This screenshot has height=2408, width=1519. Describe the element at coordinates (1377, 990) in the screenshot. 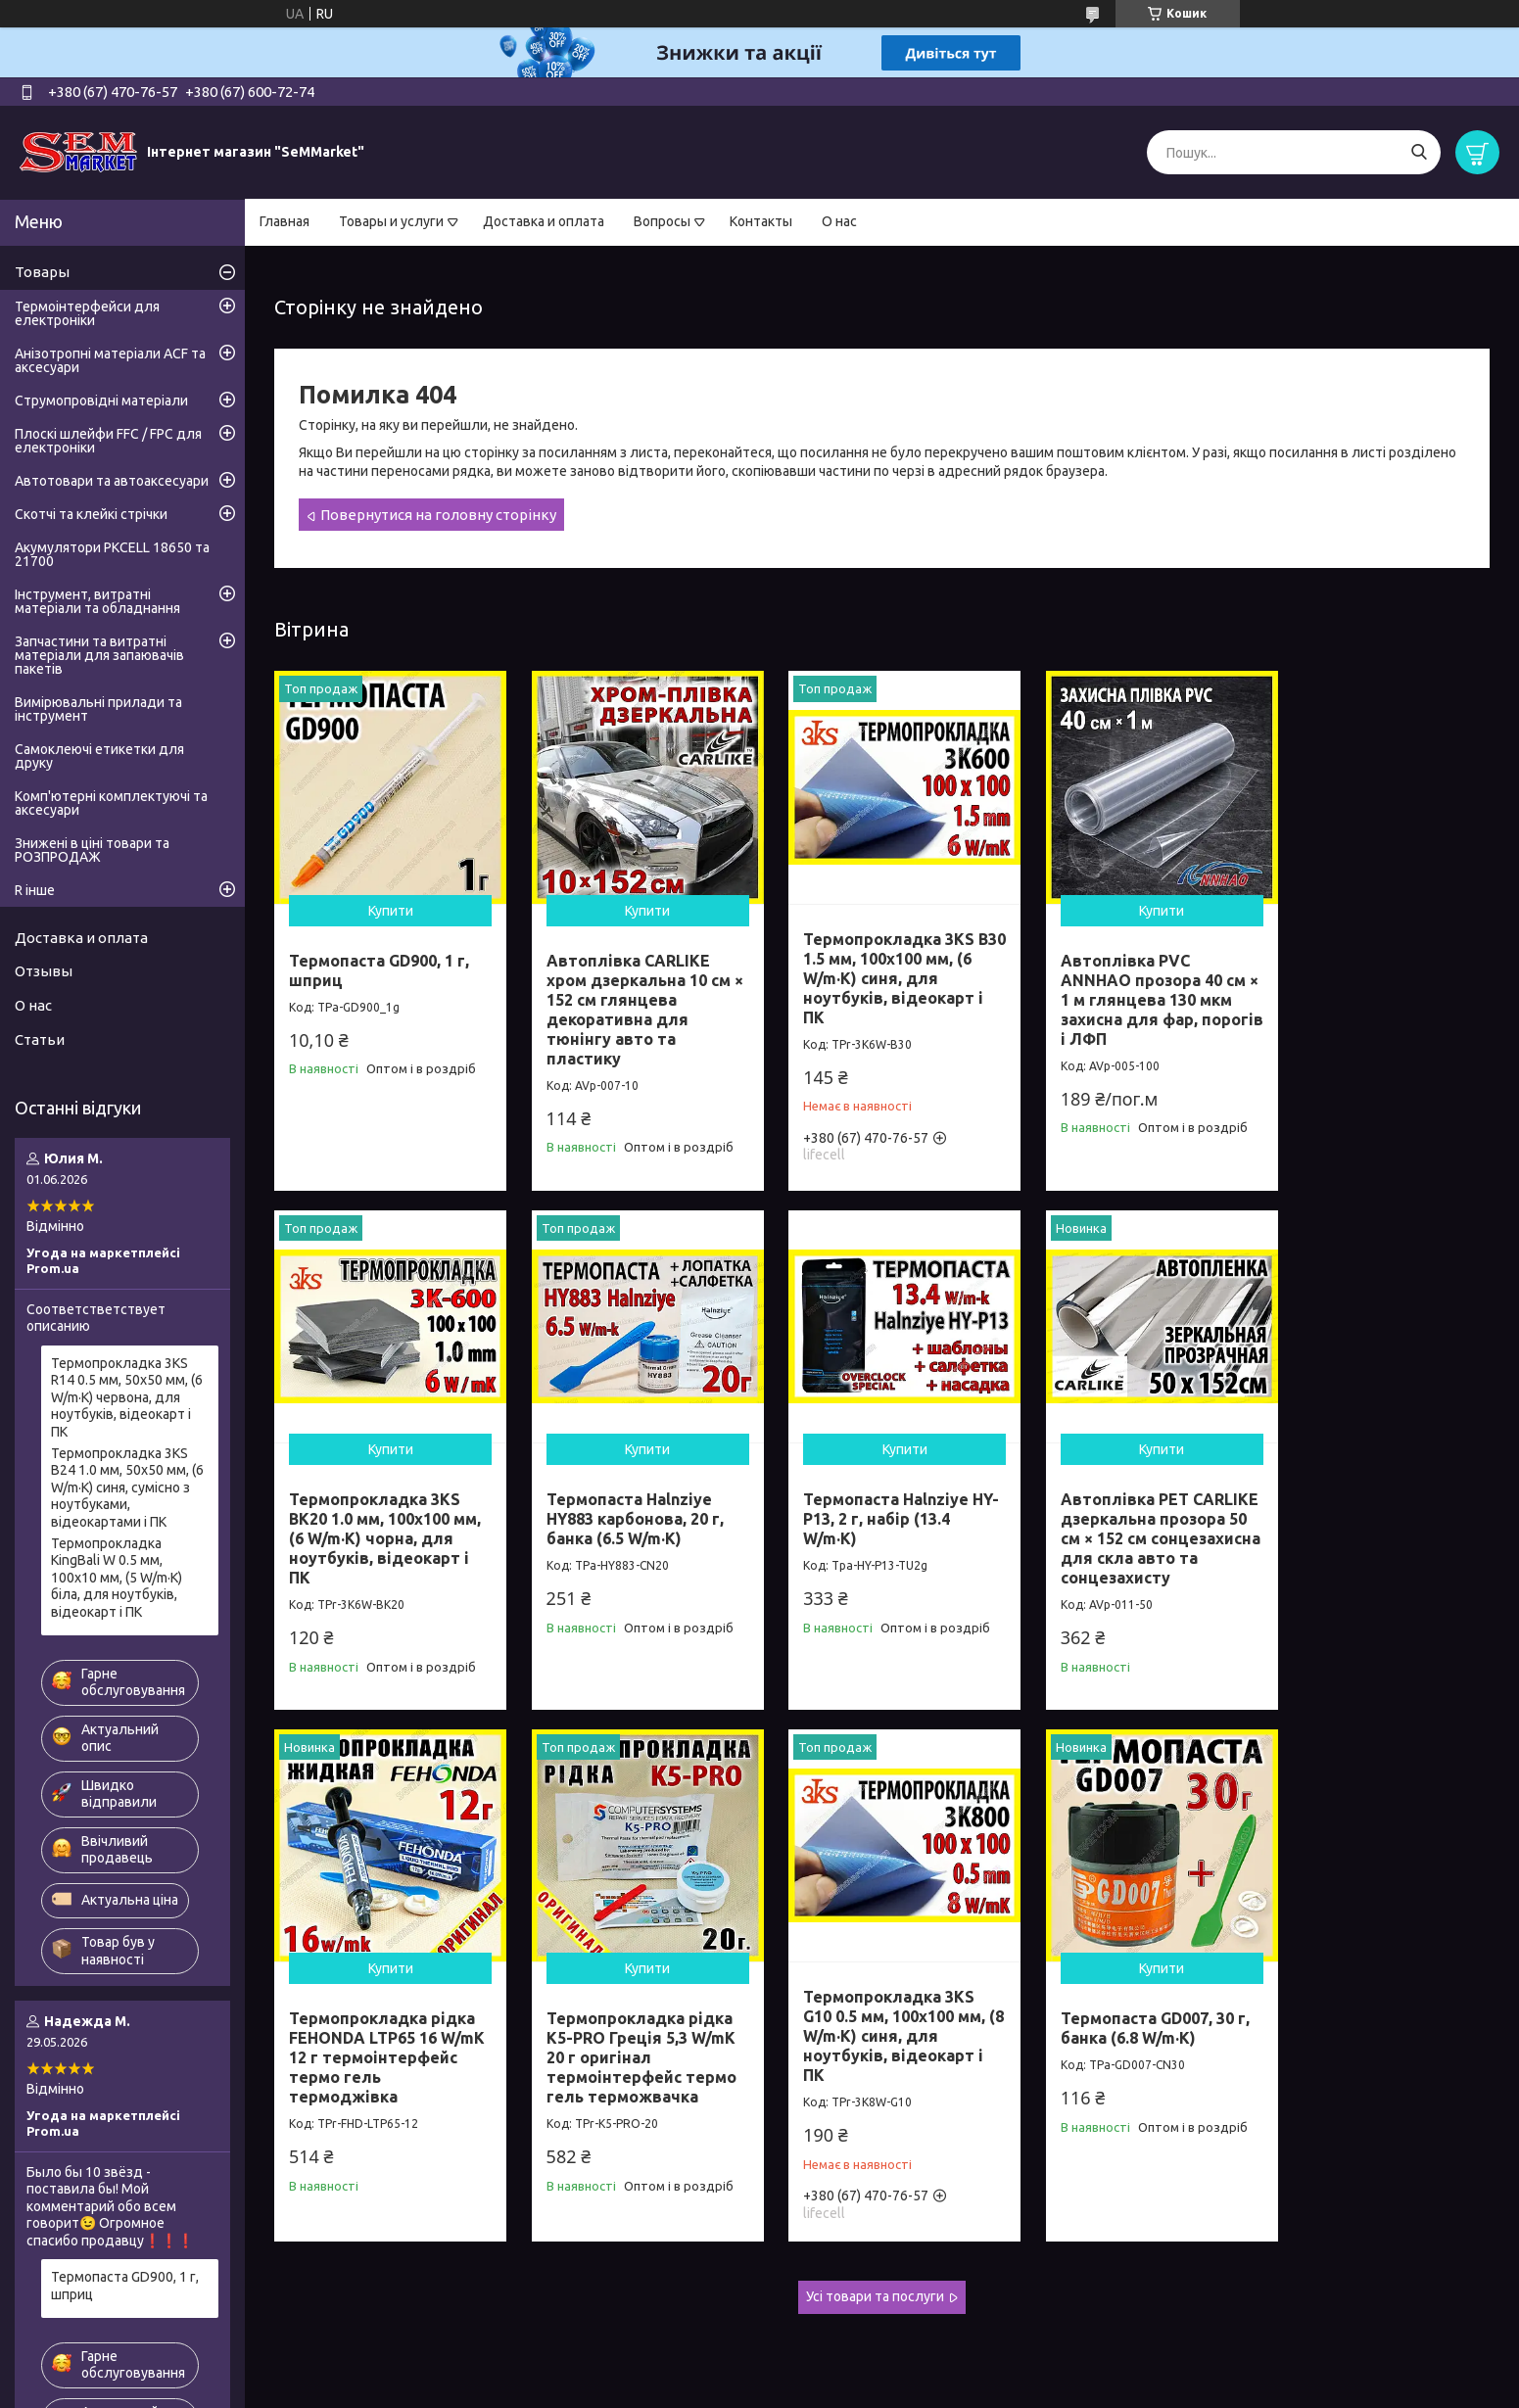

I see `Термопрокладка 3KS BK20 1.0 мм, 100x100 мм, (6 W/m·K) чорна, для ноутбуків, відеокарт і ПК` at that location.